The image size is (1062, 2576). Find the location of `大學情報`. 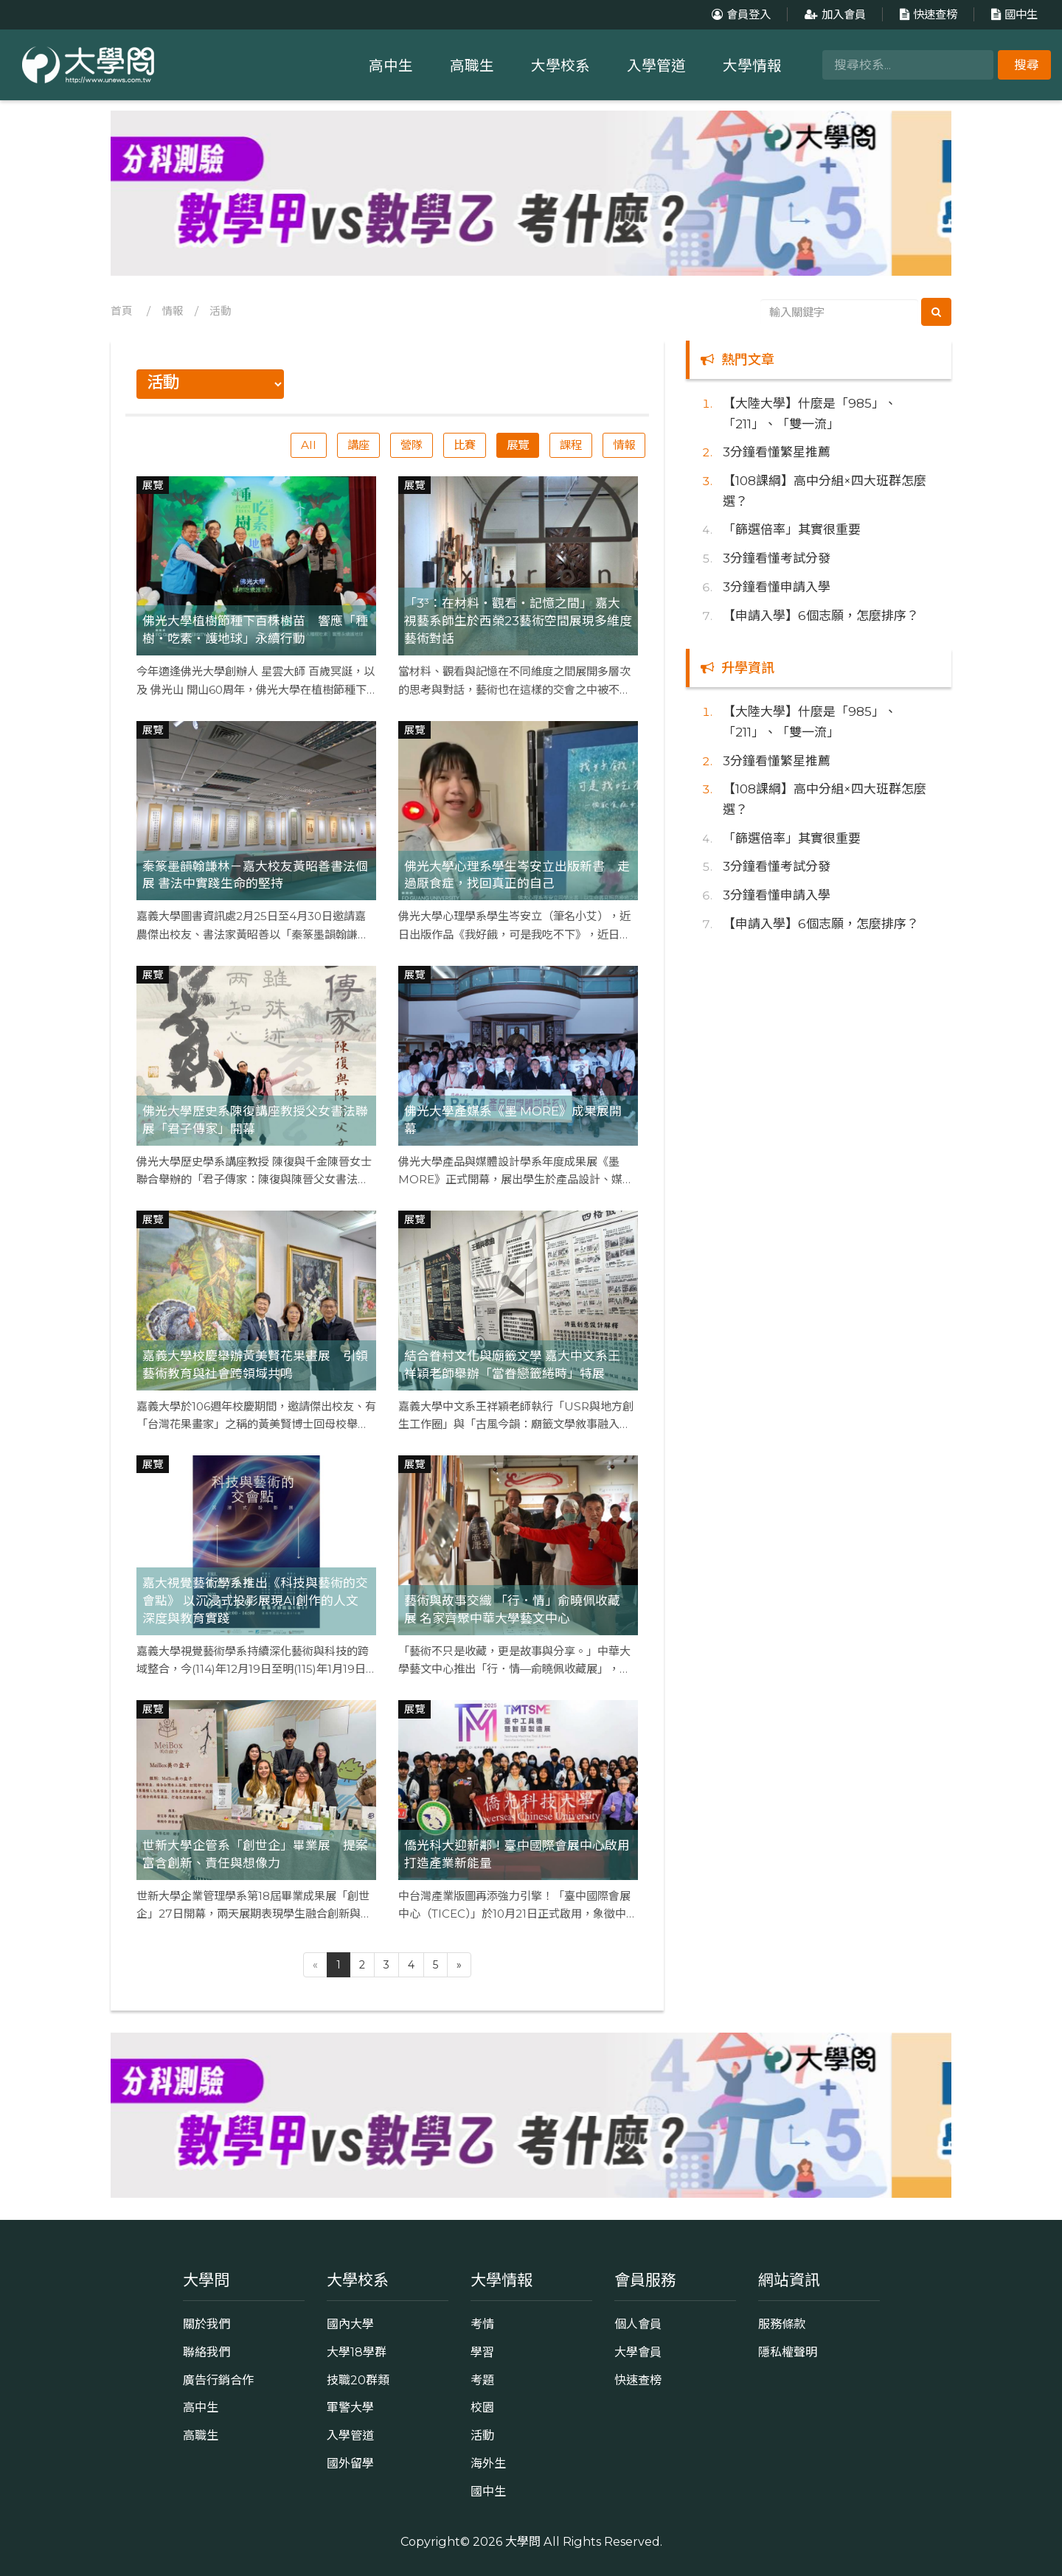

大學情報 is located at coordinates (752, 65).